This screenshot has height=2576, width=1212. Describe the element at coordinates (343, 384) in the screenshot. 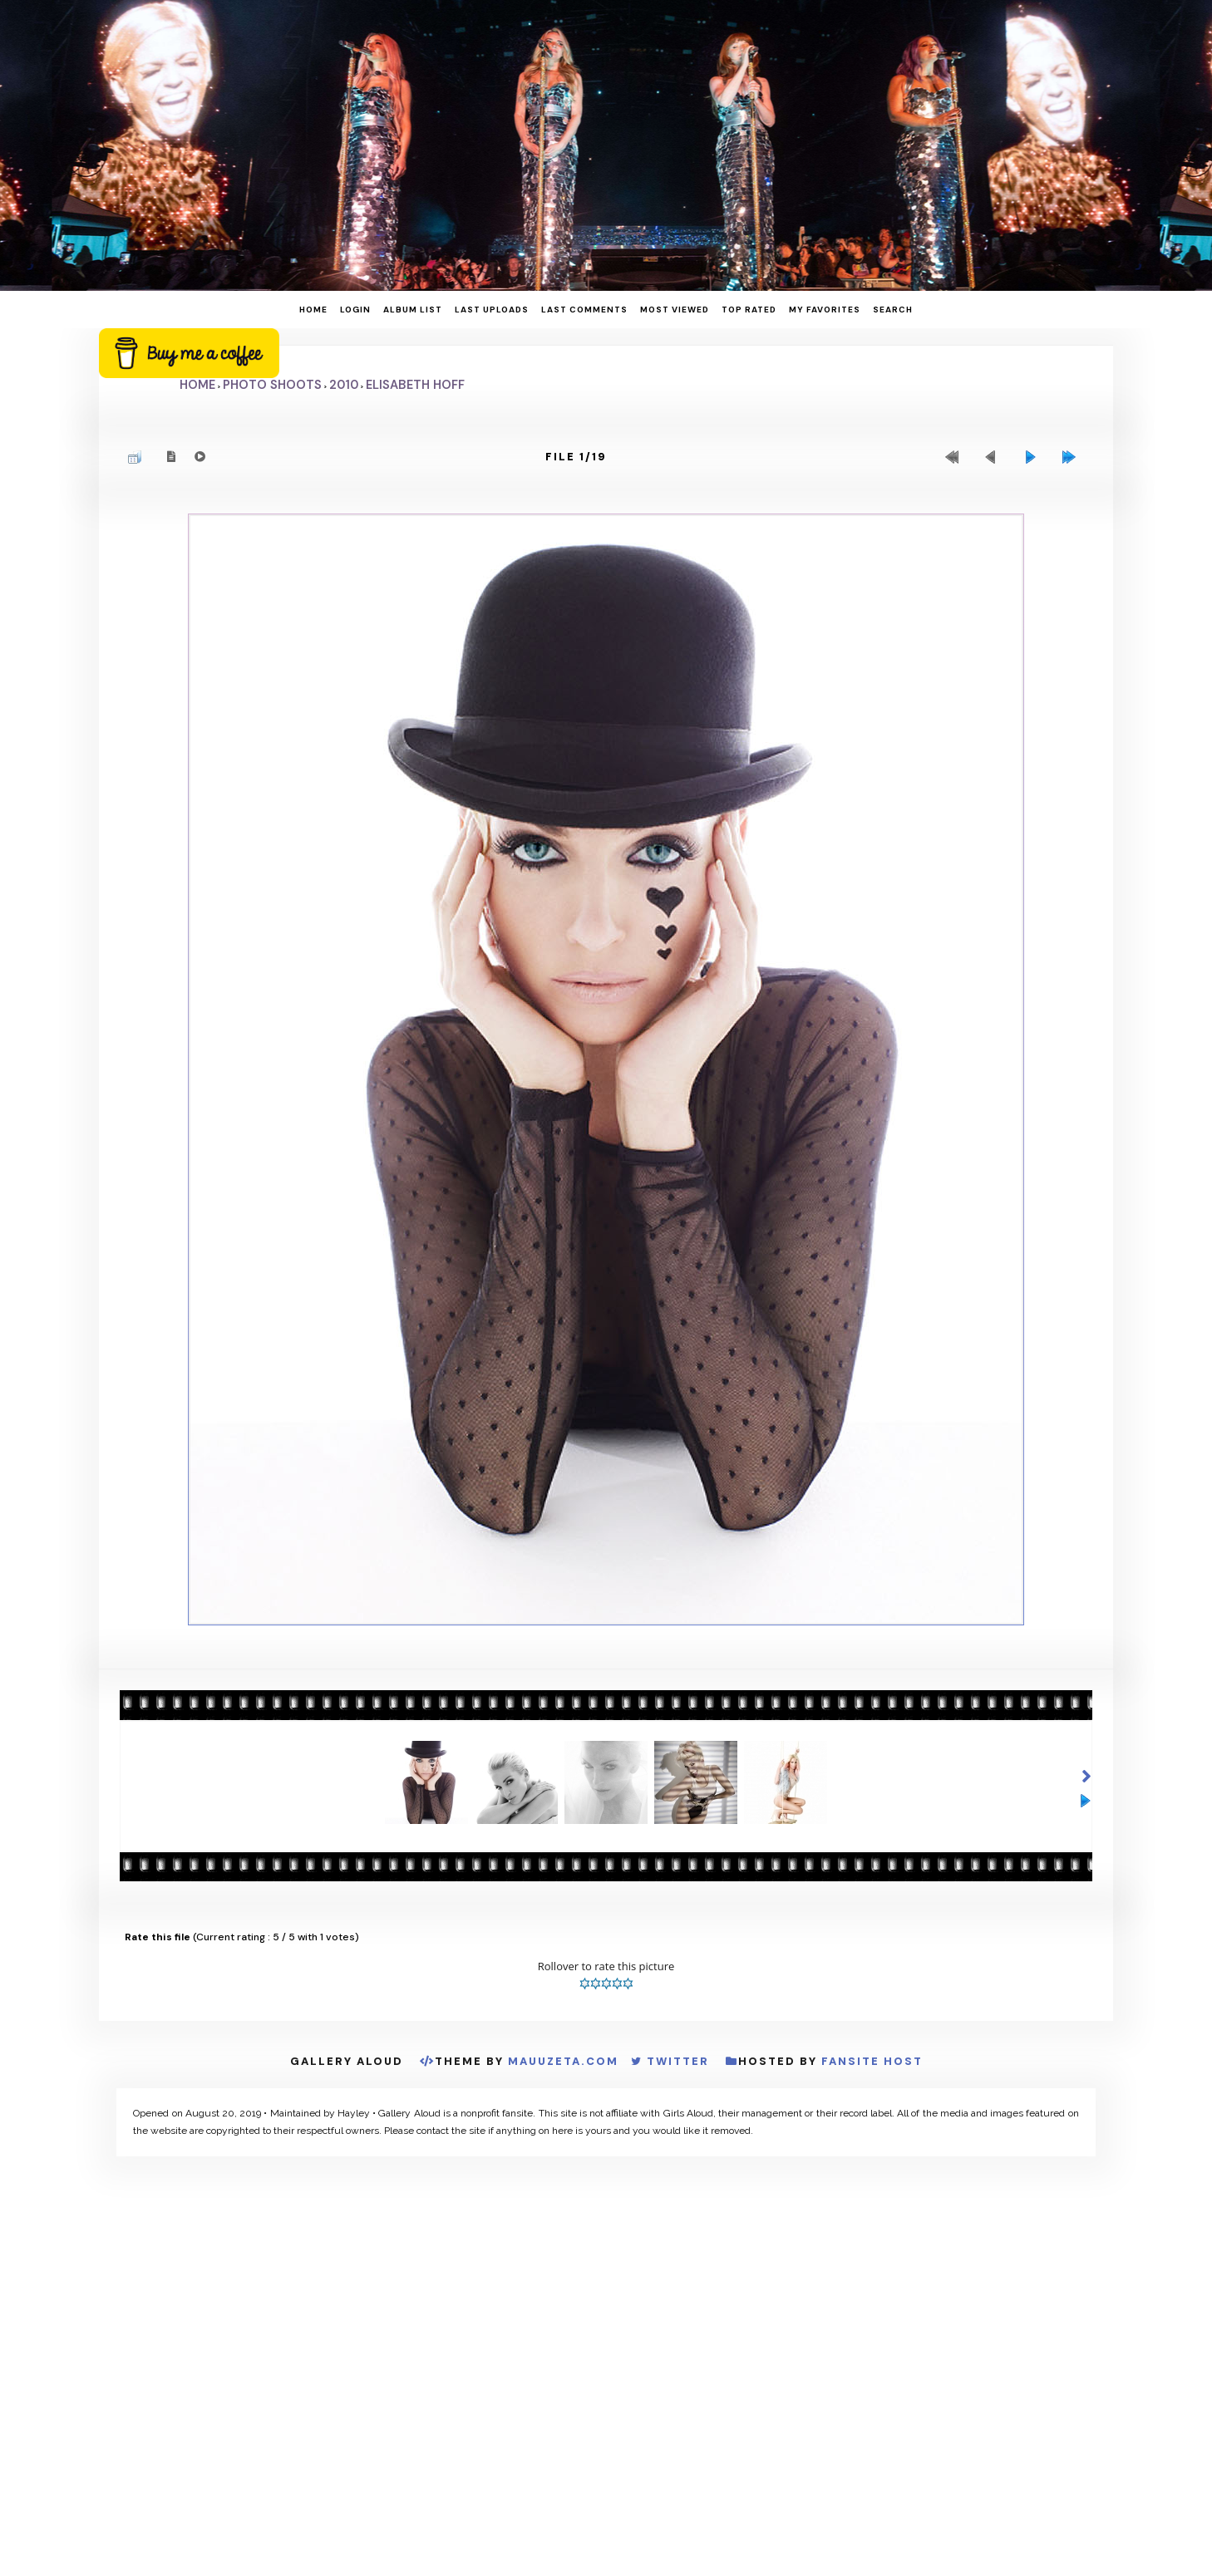

I see `2010` at that location.